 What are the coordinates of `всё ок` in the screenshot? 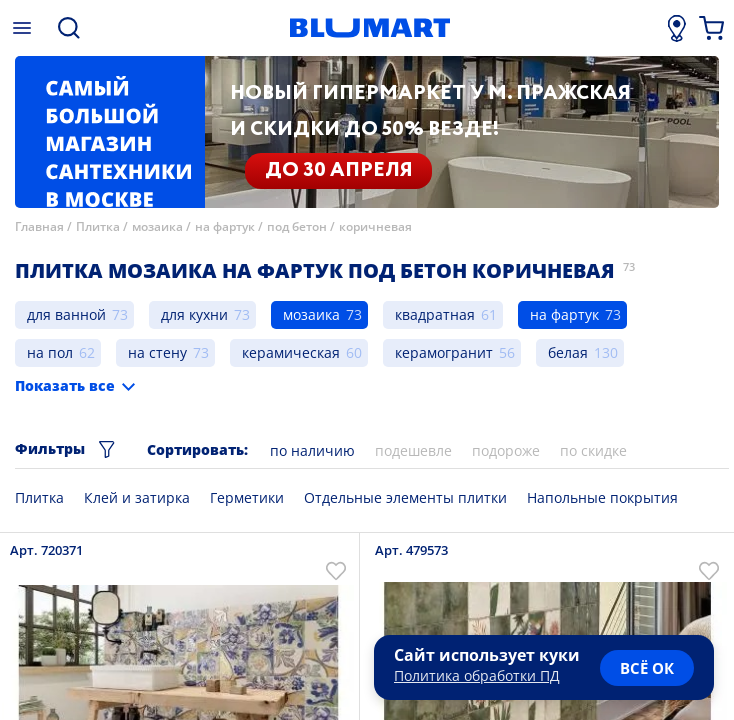 It's located at (647, 668).